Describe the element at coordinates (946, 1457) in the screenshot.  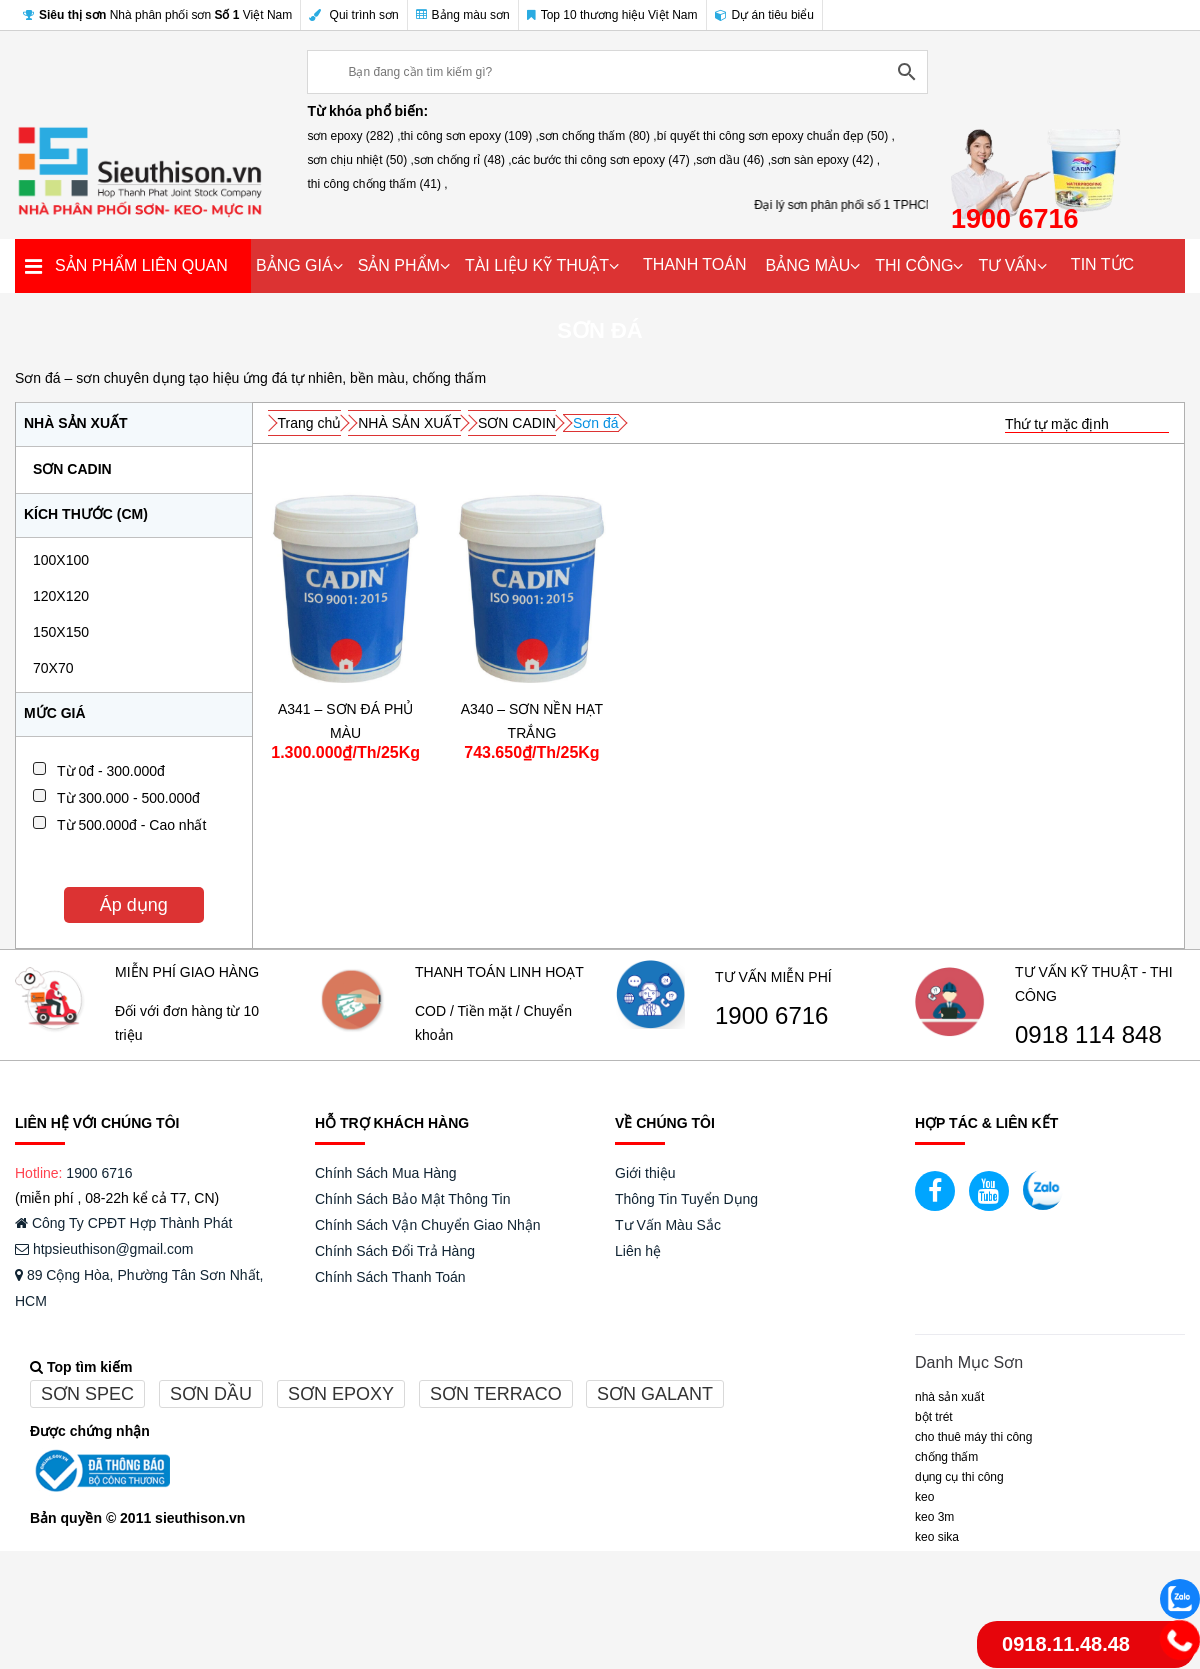
I see `CHỐNG THẤM` at that location.